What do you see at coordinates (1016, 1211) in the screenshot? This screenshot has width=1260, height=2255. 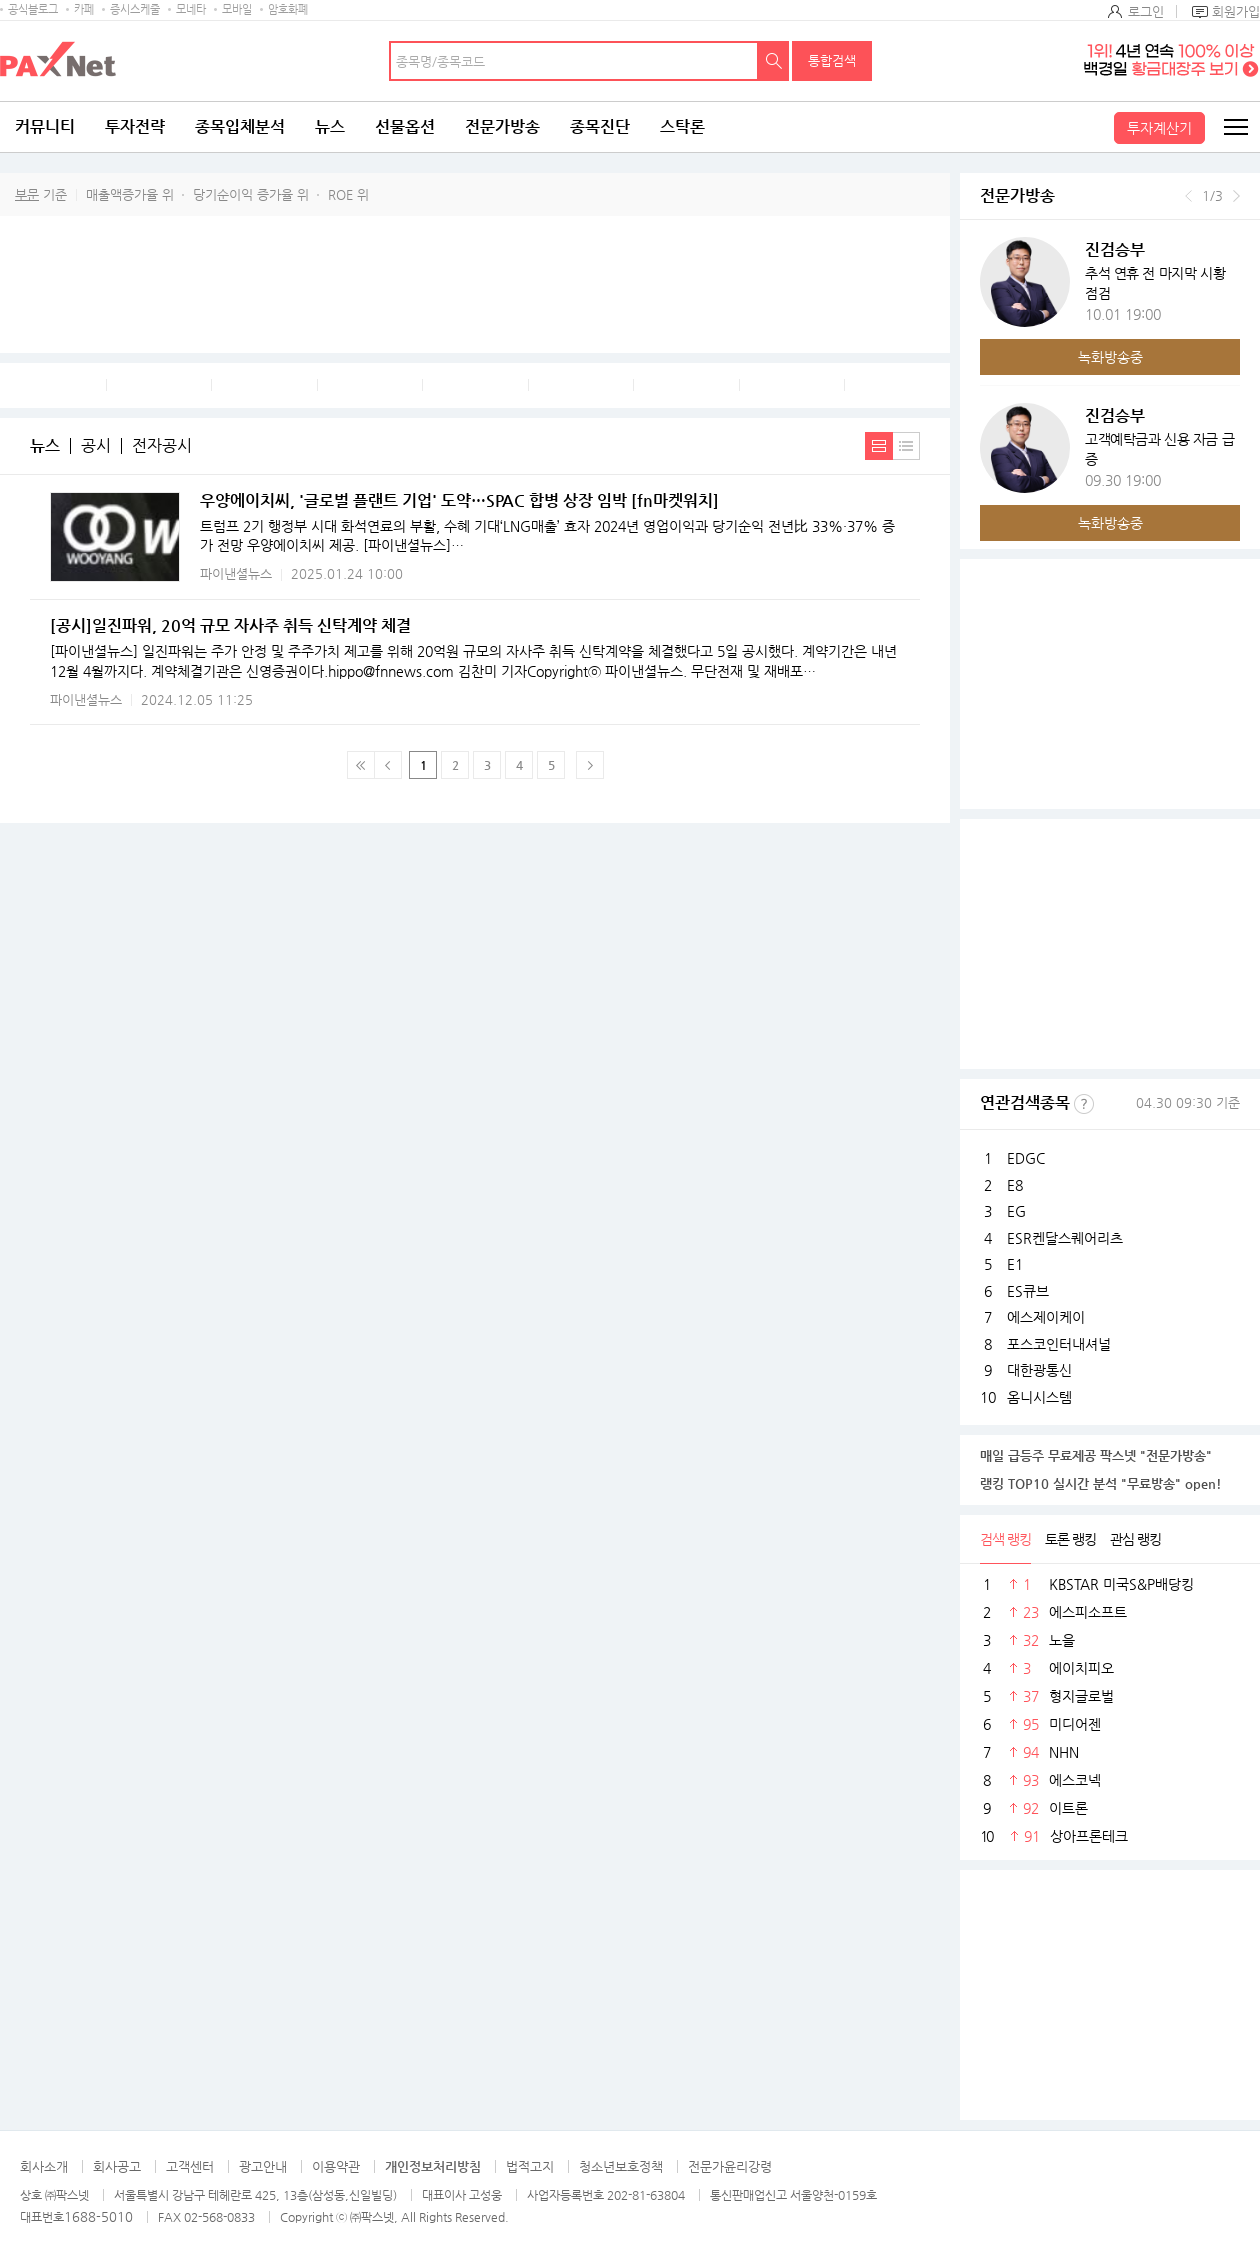 I see `EG` at bounding box center [1016, 1211].